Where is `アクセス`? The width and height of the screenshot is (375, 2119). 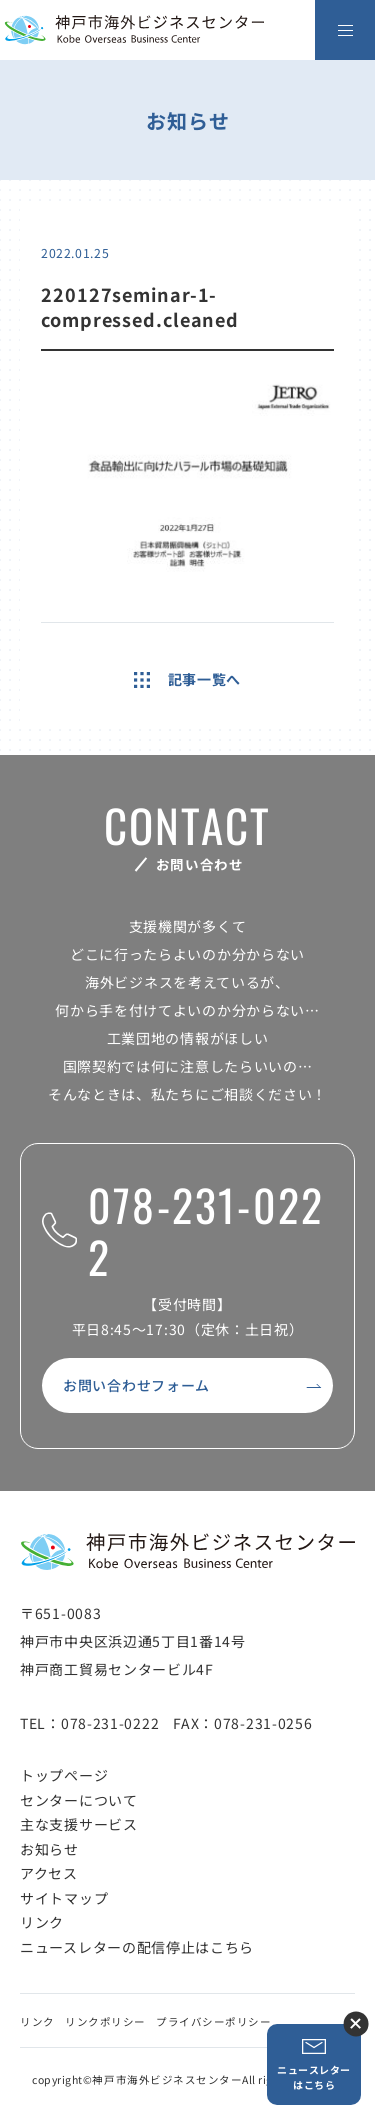
アクセス is located at coordinates (49, 1873).